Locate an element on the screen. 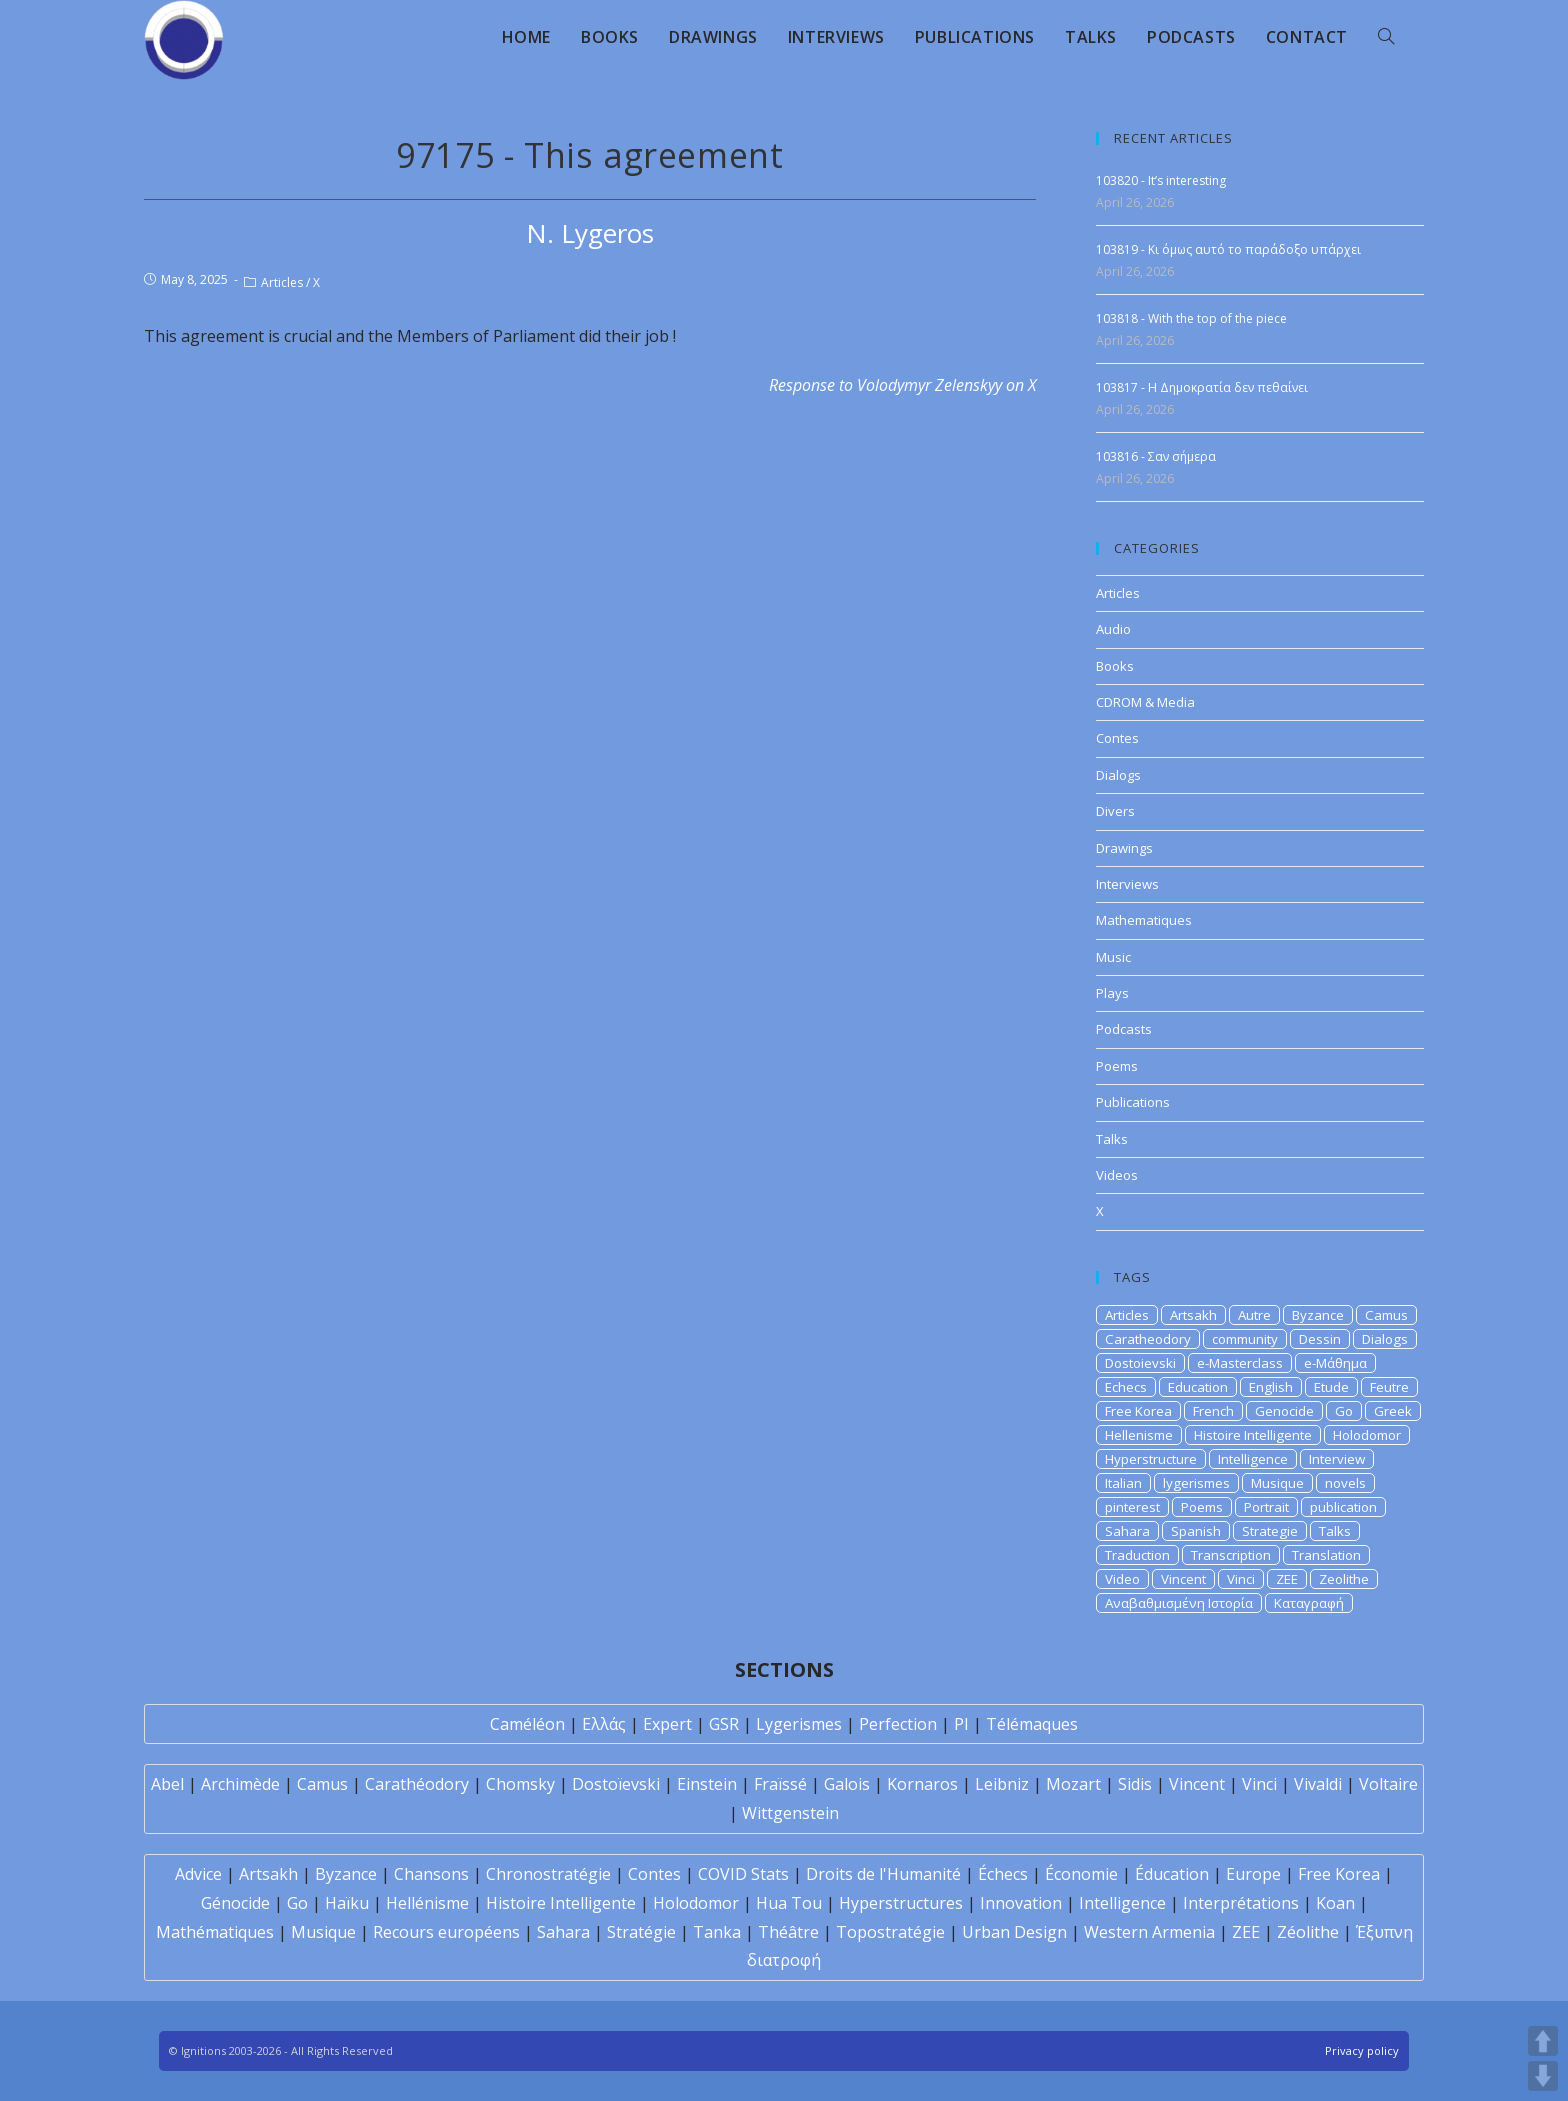 This screenshot has height=2101, width=1568. Dostoievski is located at coordinates (1140, 1363).